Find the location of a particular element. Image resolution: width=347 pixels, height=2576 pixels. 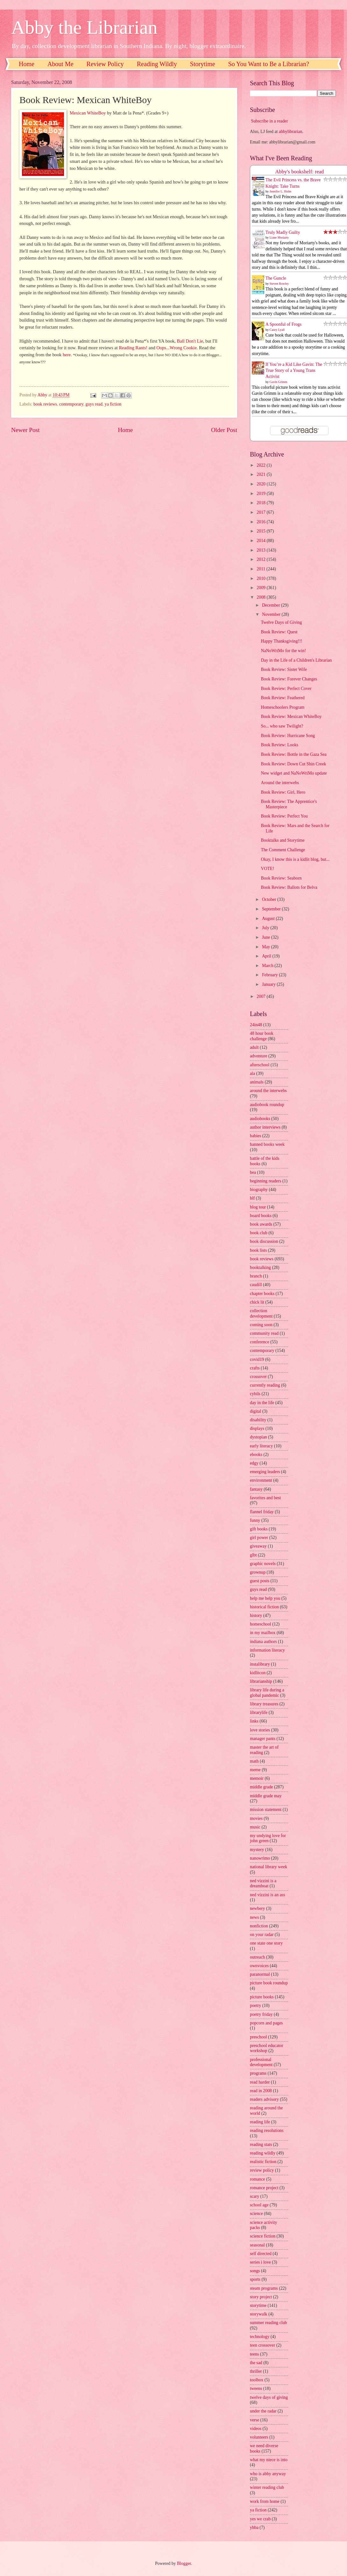

Around the interwebs is located at coordinates (280, 782).